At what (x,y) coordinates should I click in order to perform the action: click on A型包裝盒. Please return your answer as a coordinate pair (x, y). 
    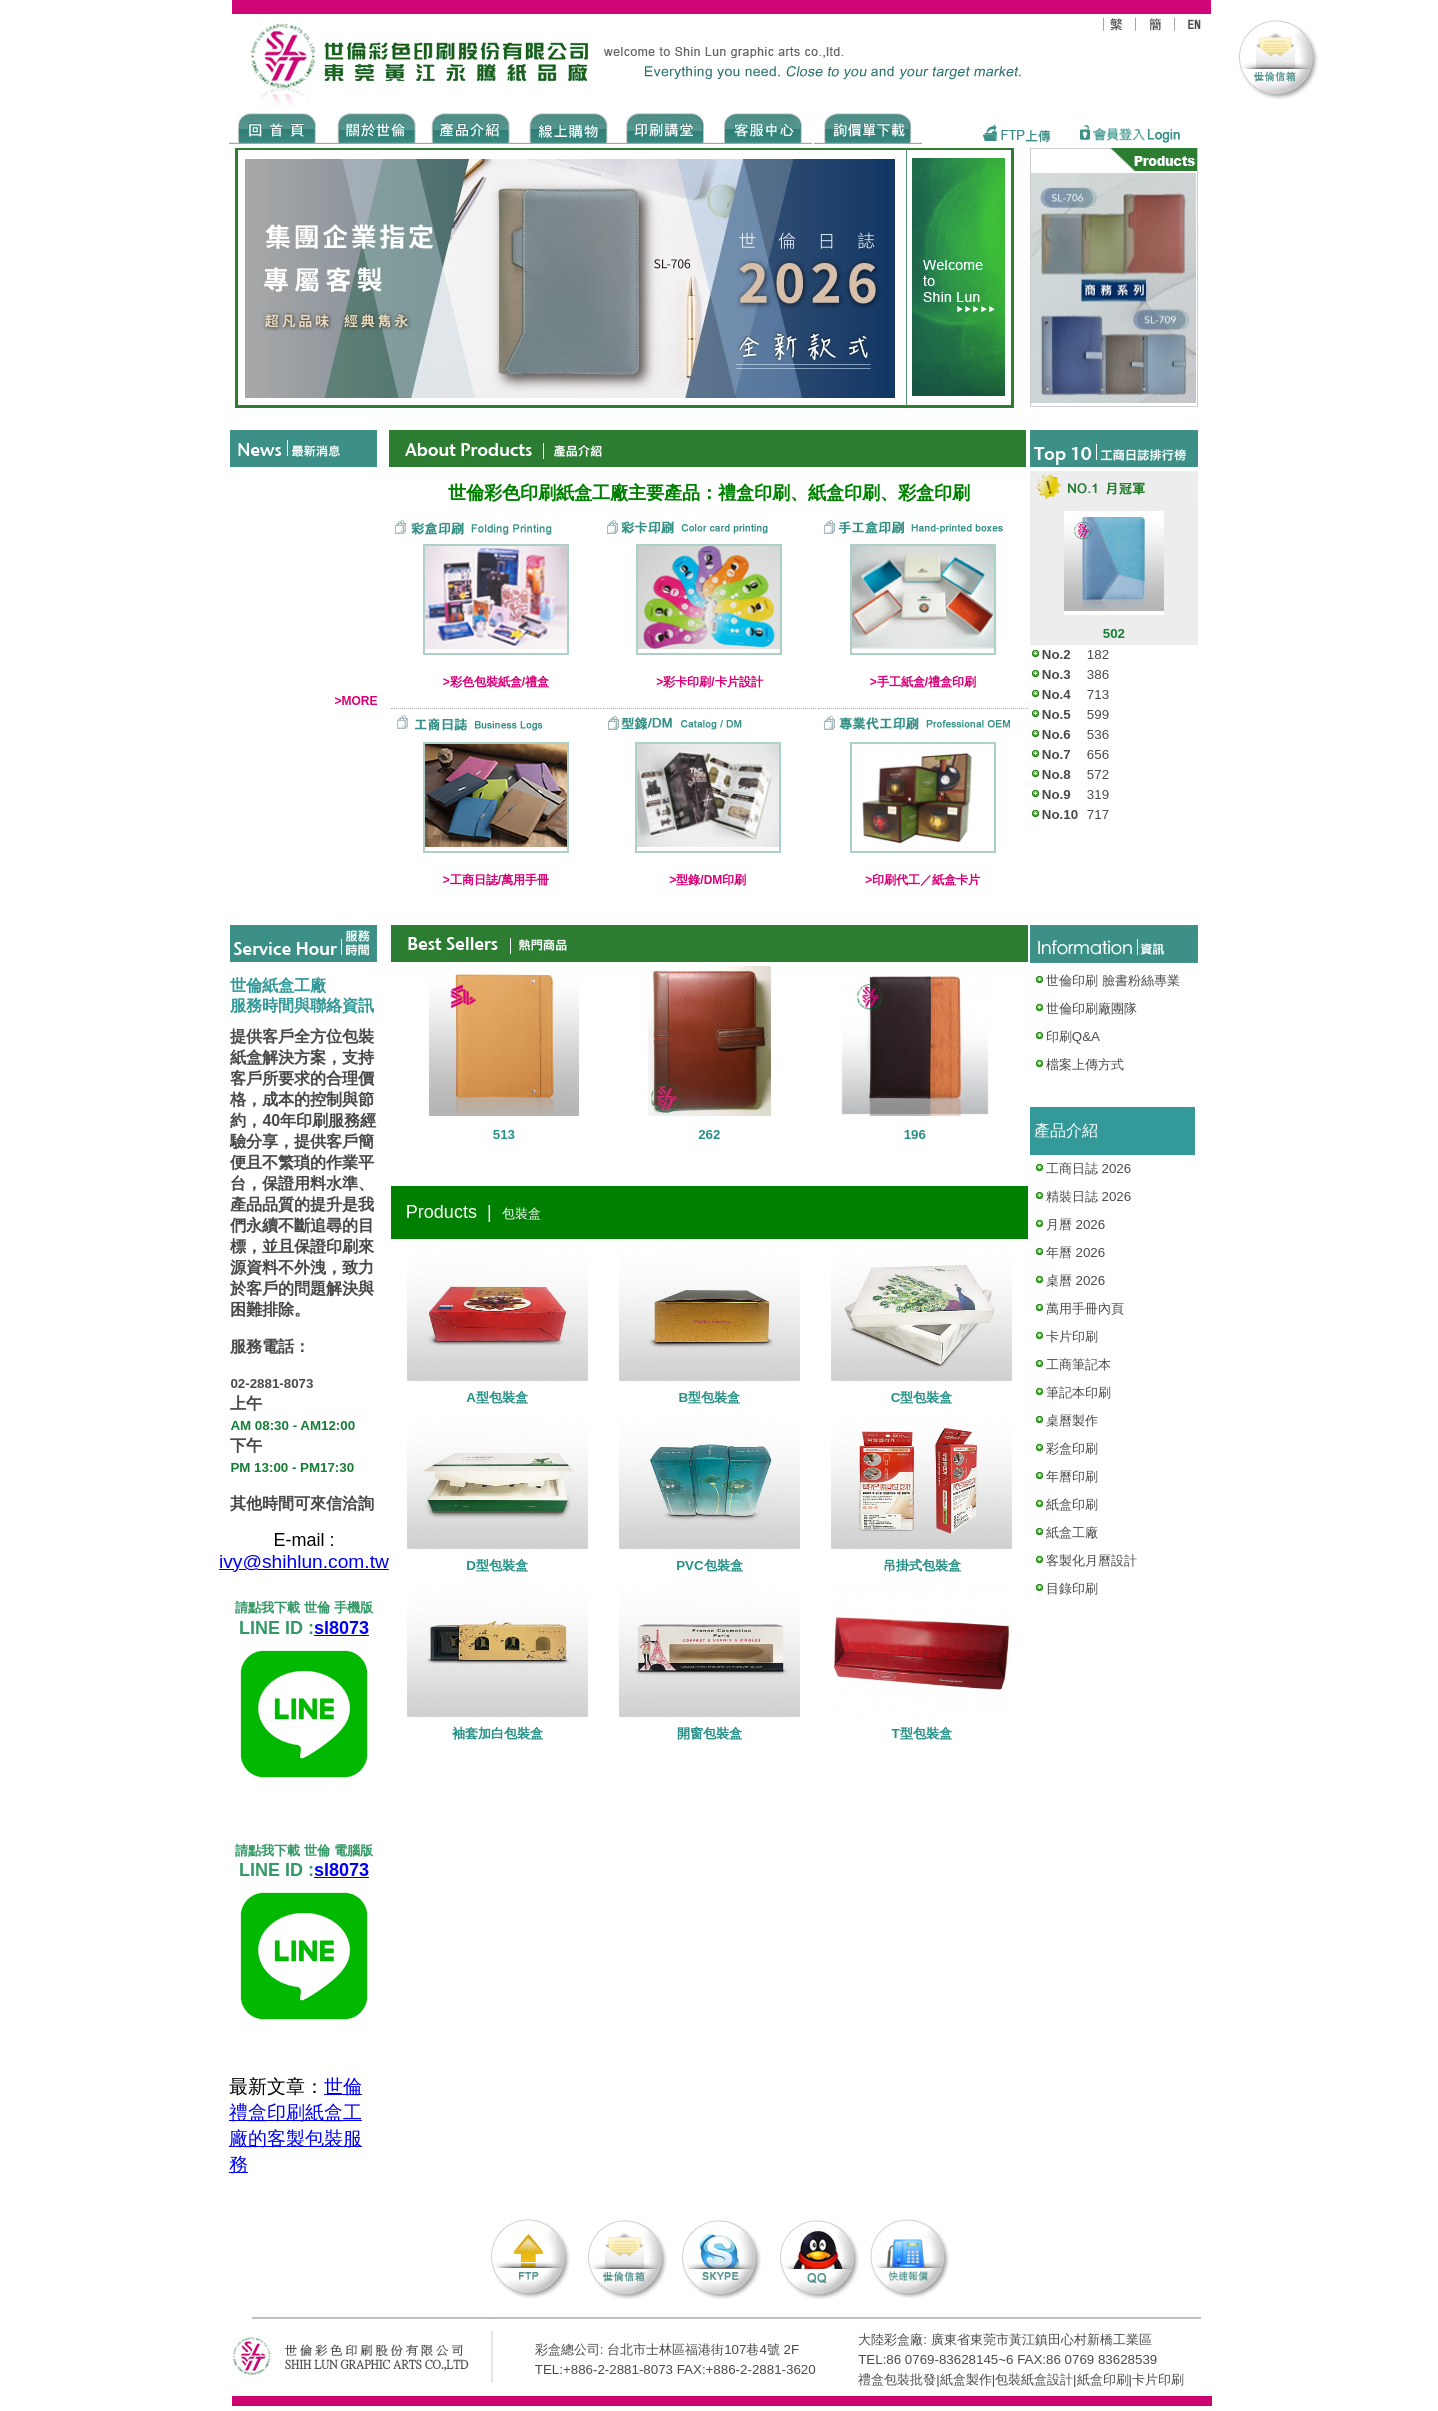
    Looking at the image, I should click on (497, 1397).